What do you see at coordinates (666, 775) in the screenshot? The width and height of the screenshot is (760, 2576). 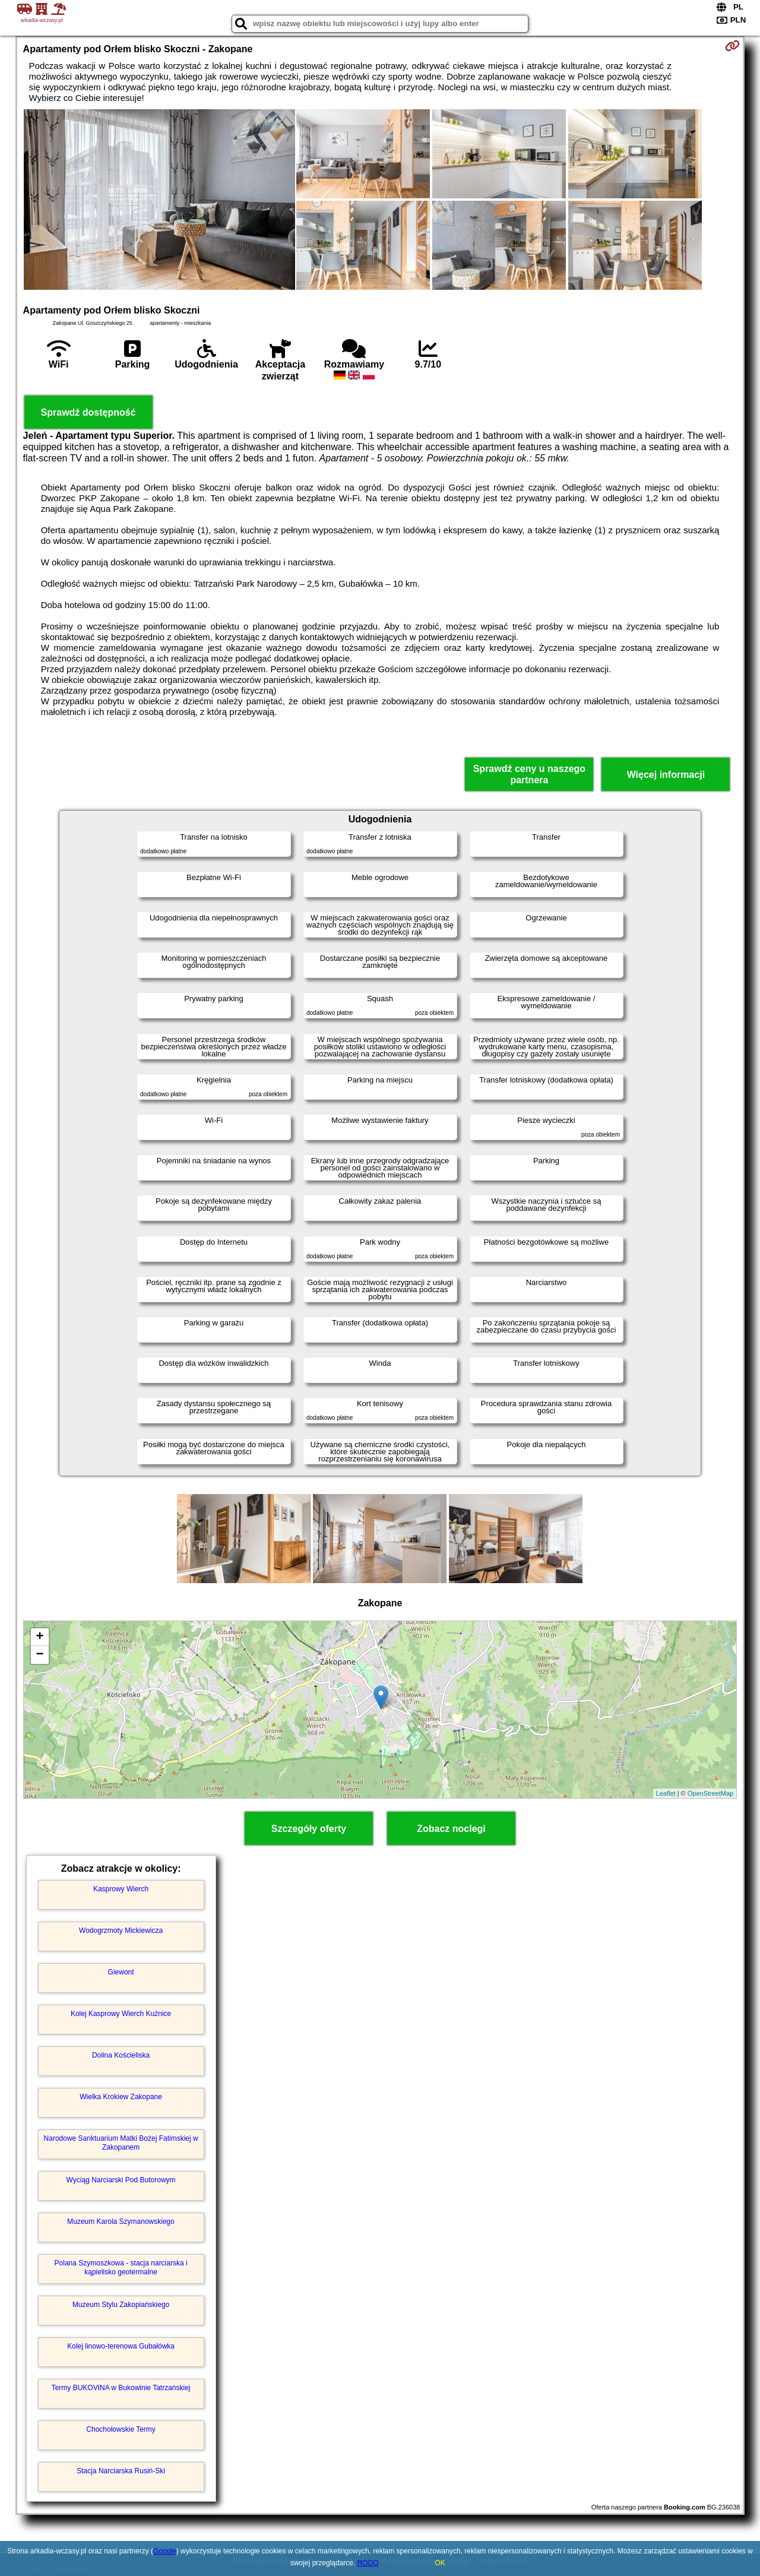 I see `Więcej informacji` at bounding box center [666, 775].